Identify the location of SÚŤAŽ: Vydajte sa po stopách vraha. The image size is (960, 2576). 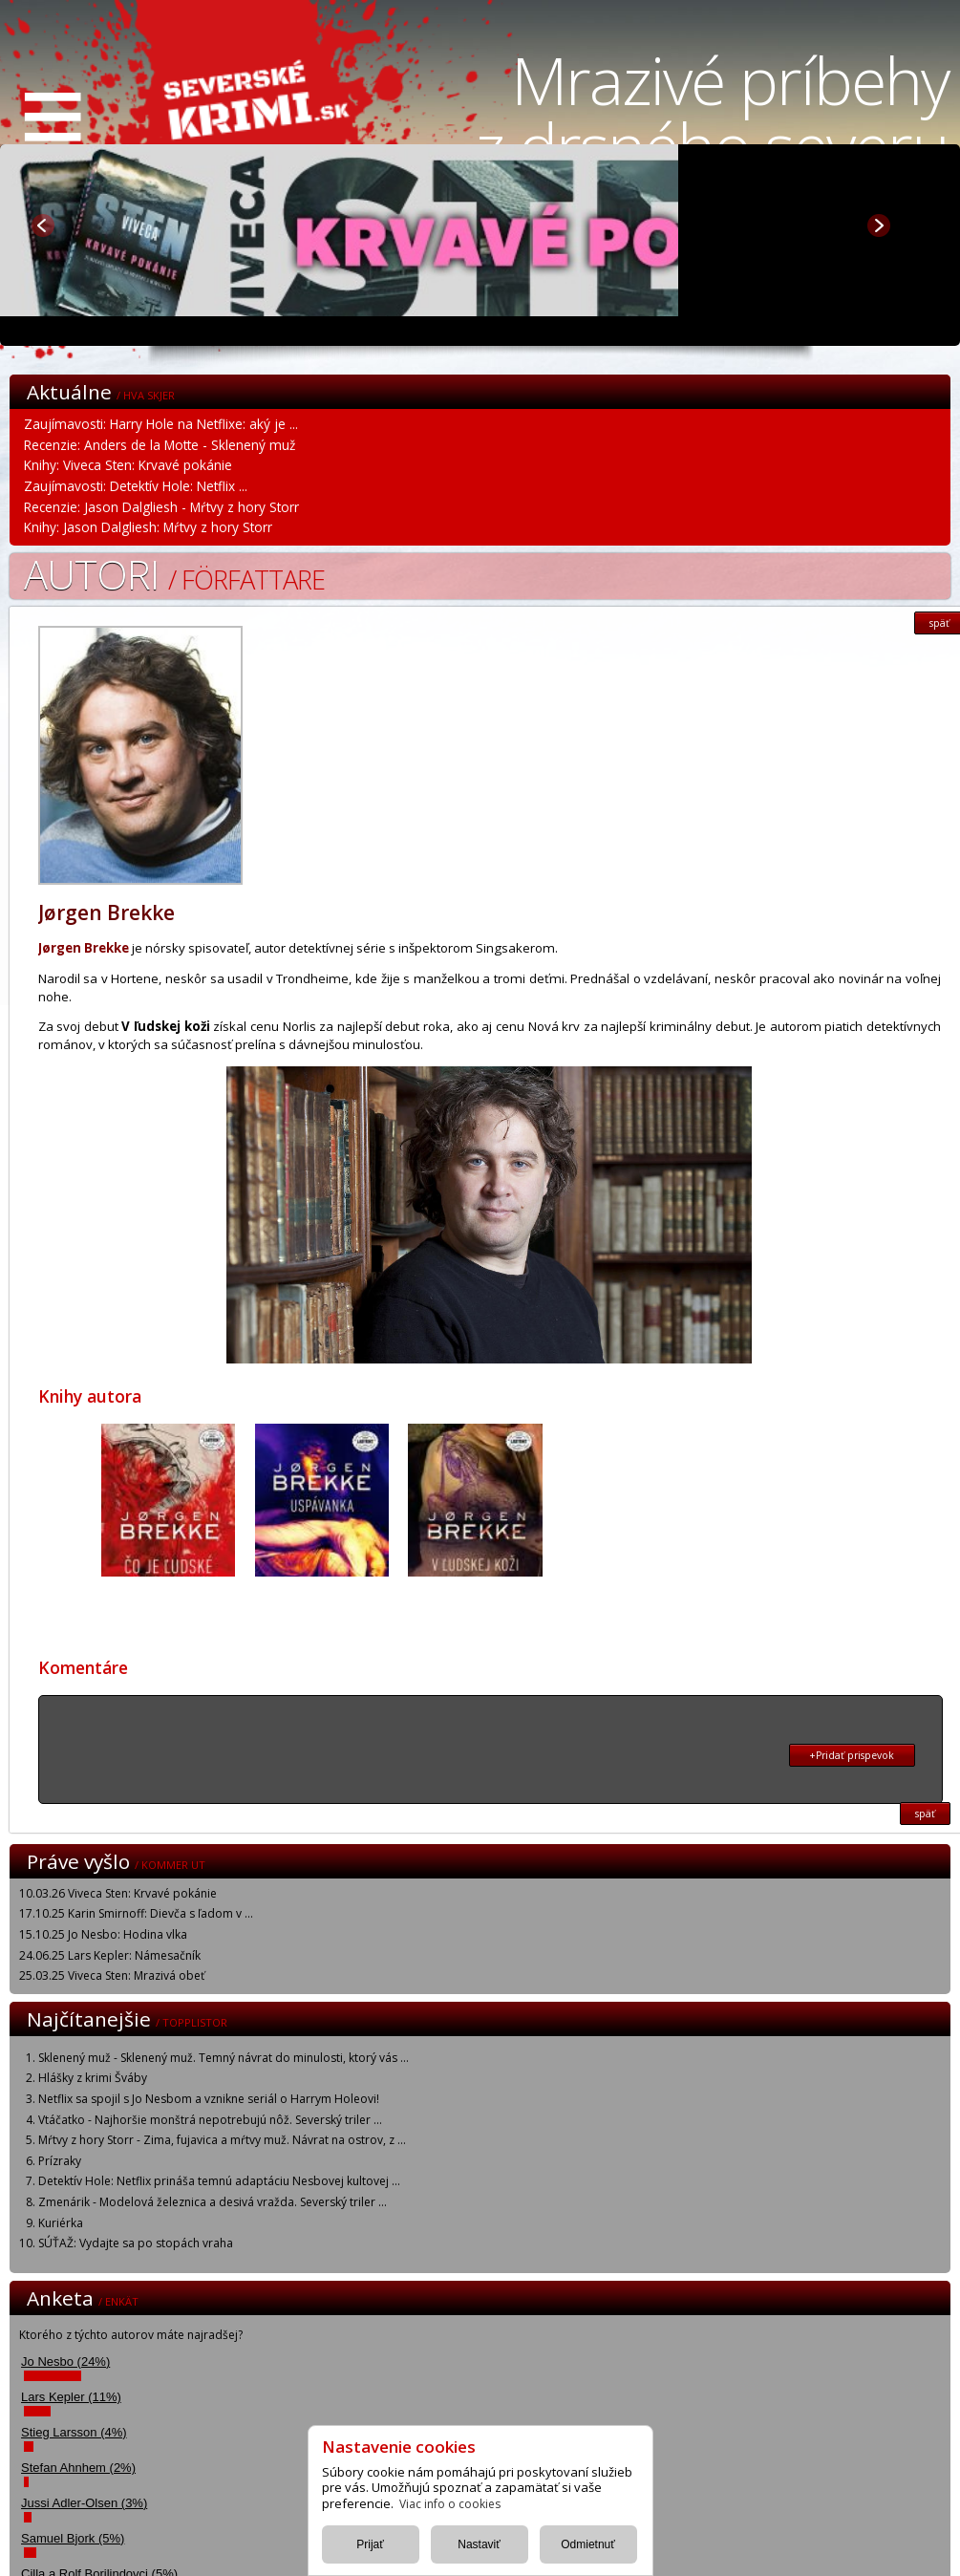
(135, 2243).